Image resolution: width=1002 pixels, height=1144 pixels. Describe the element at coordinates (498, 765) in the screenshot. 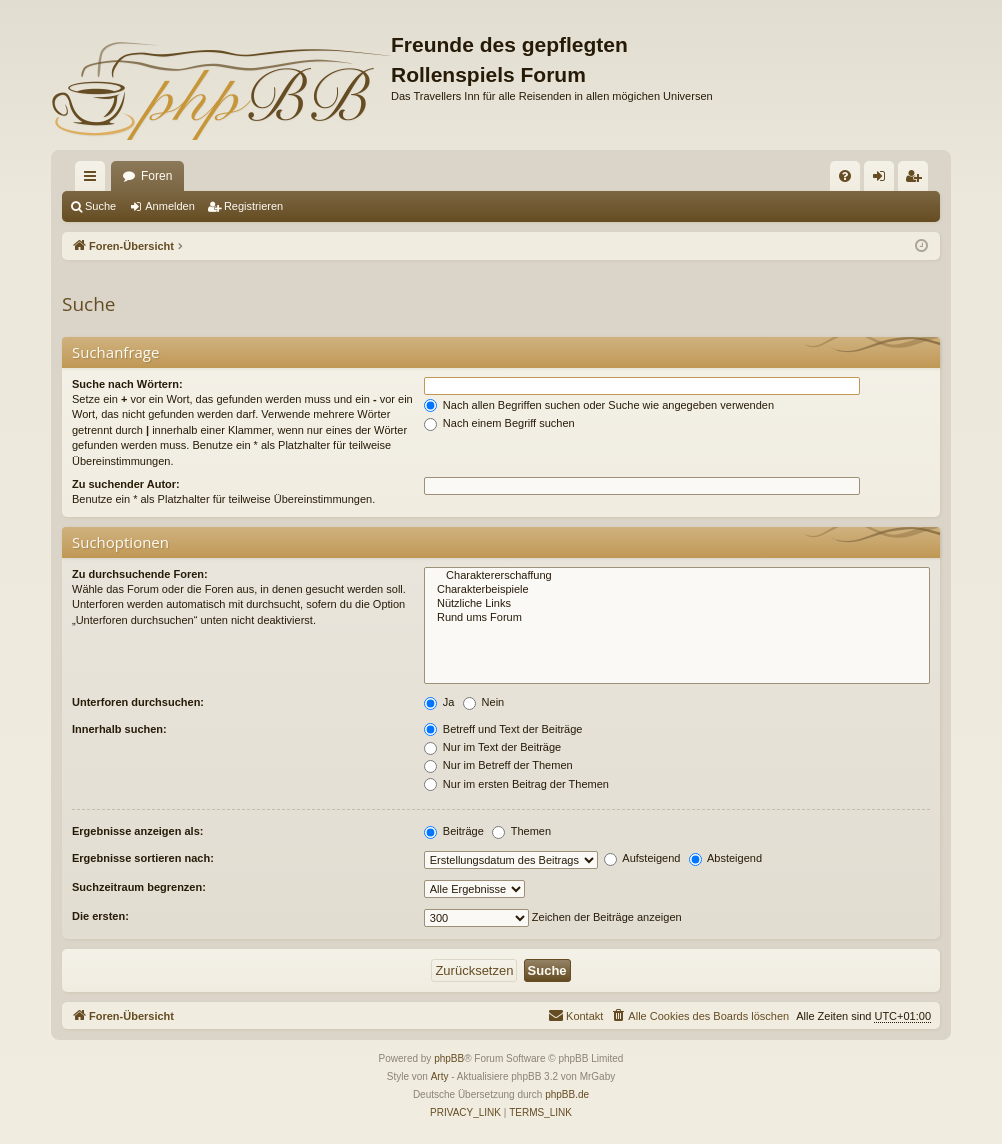

I see `Nur im Betreff der Themen` at that location.